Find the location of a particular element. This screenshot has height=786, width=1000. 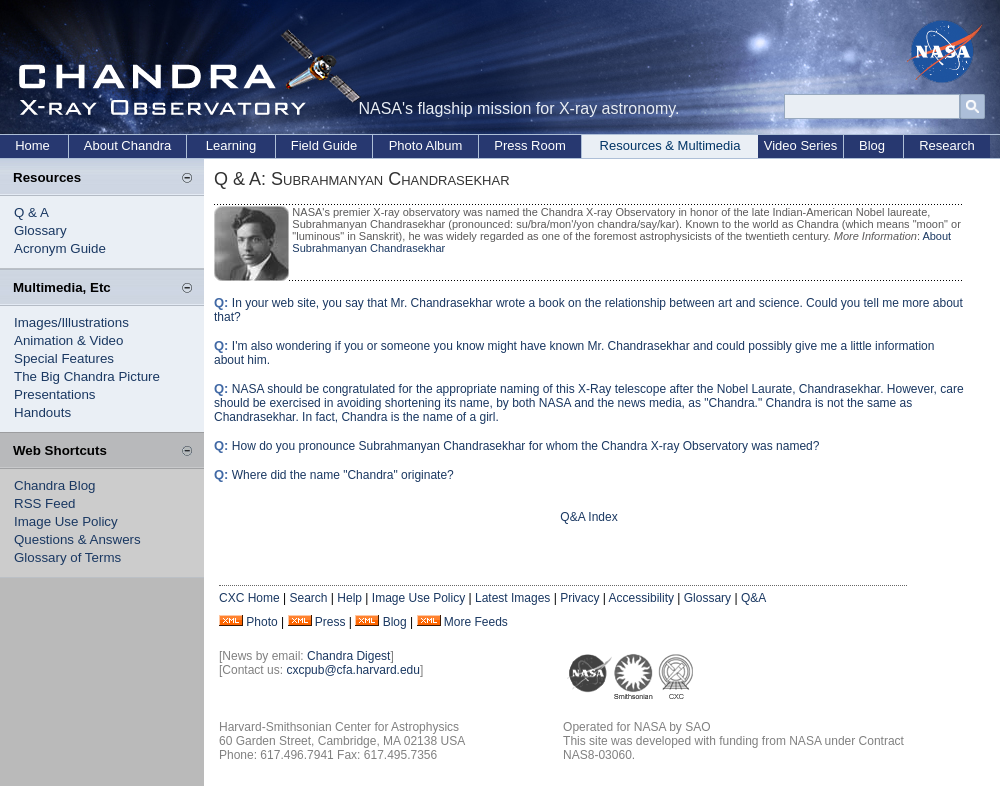

Field Guide is located at coordinates (324, 145).